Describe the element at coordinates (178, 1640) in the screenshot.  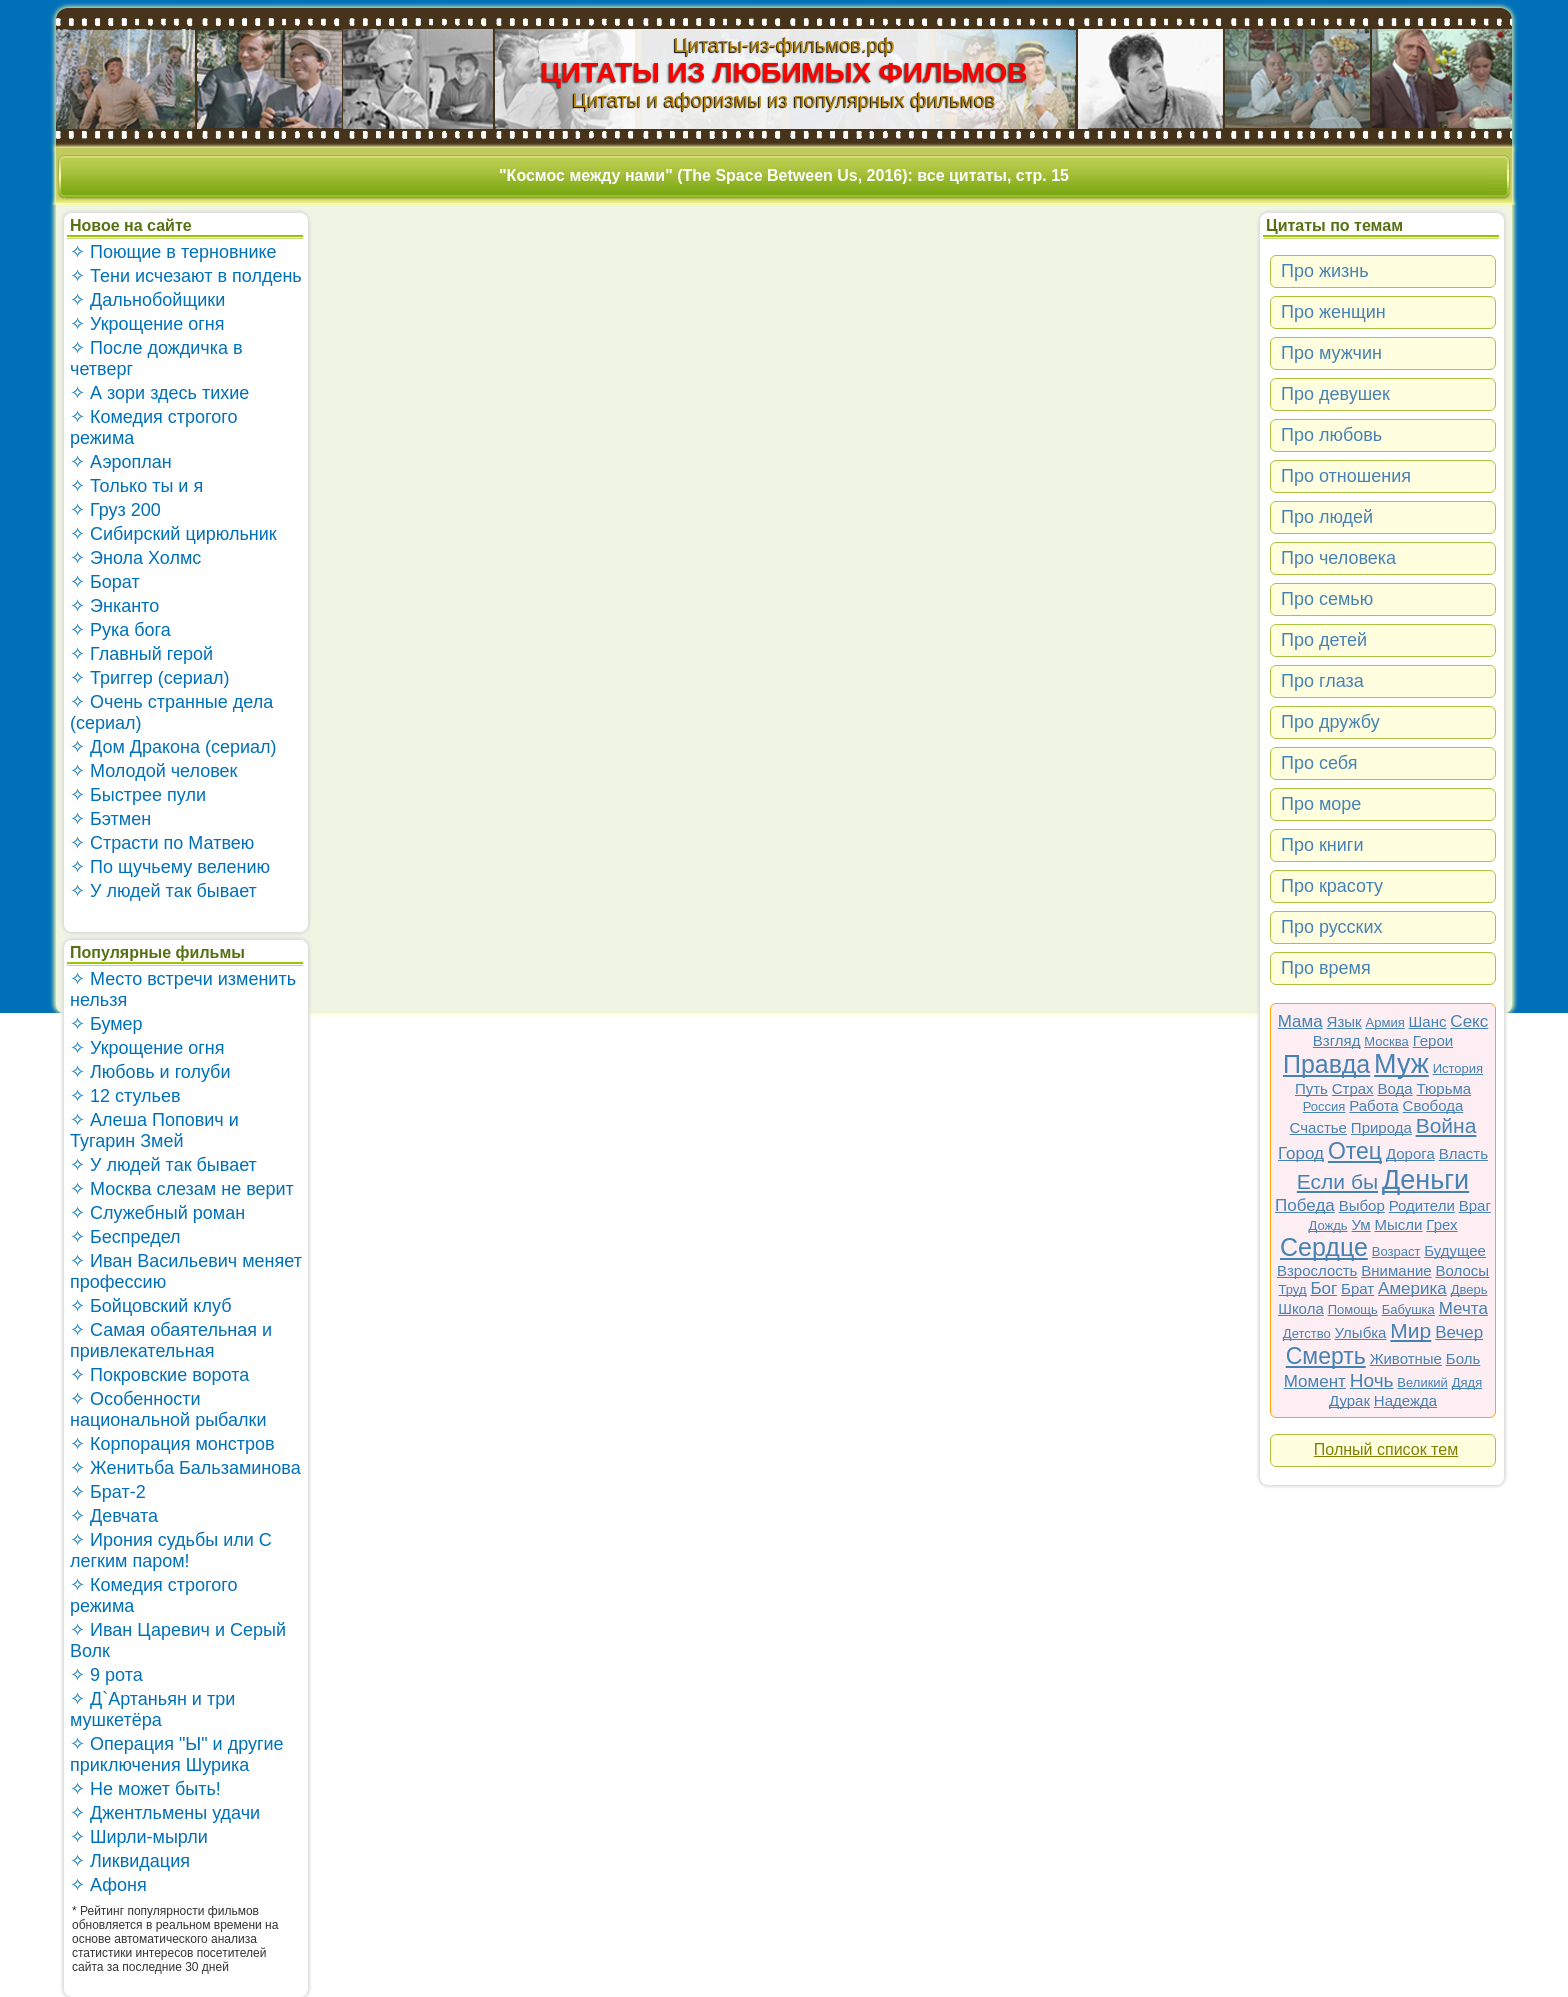
I see `✧ Иван Царевич и Серый Волк` at that location.